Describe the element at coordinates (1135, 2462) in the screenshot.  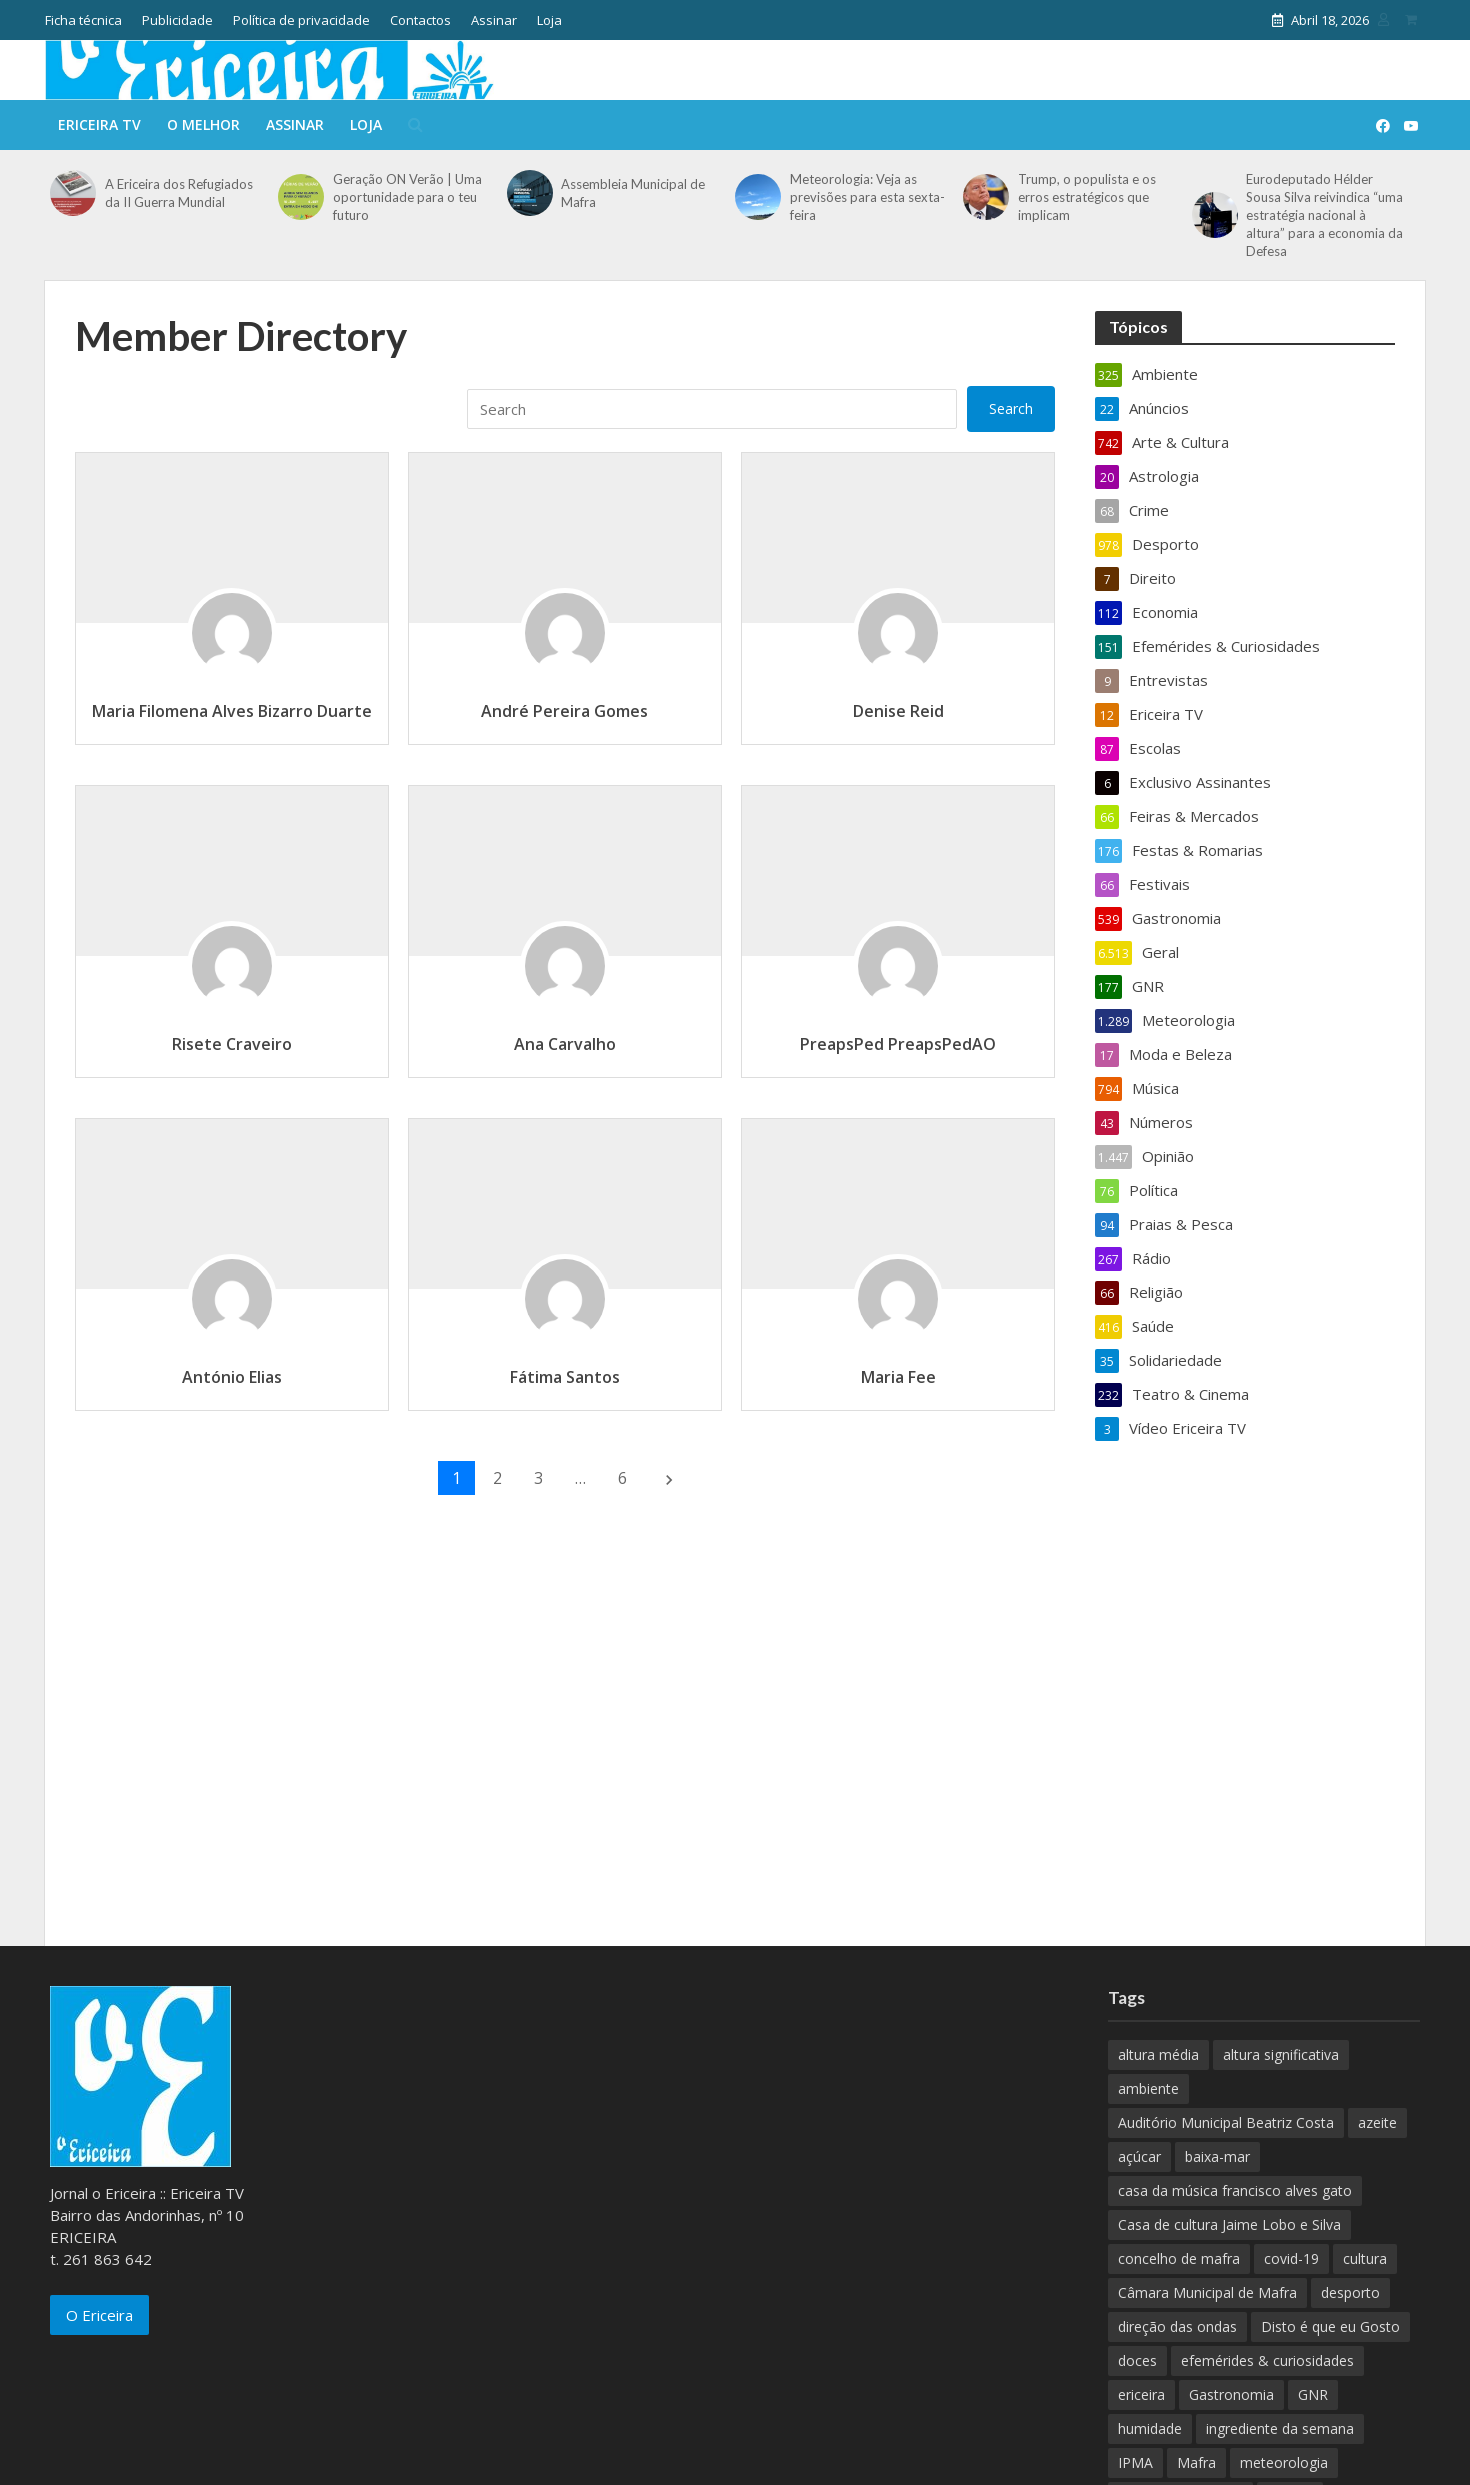
I see `IPMA [IPMA (845 itens)]` at that location.